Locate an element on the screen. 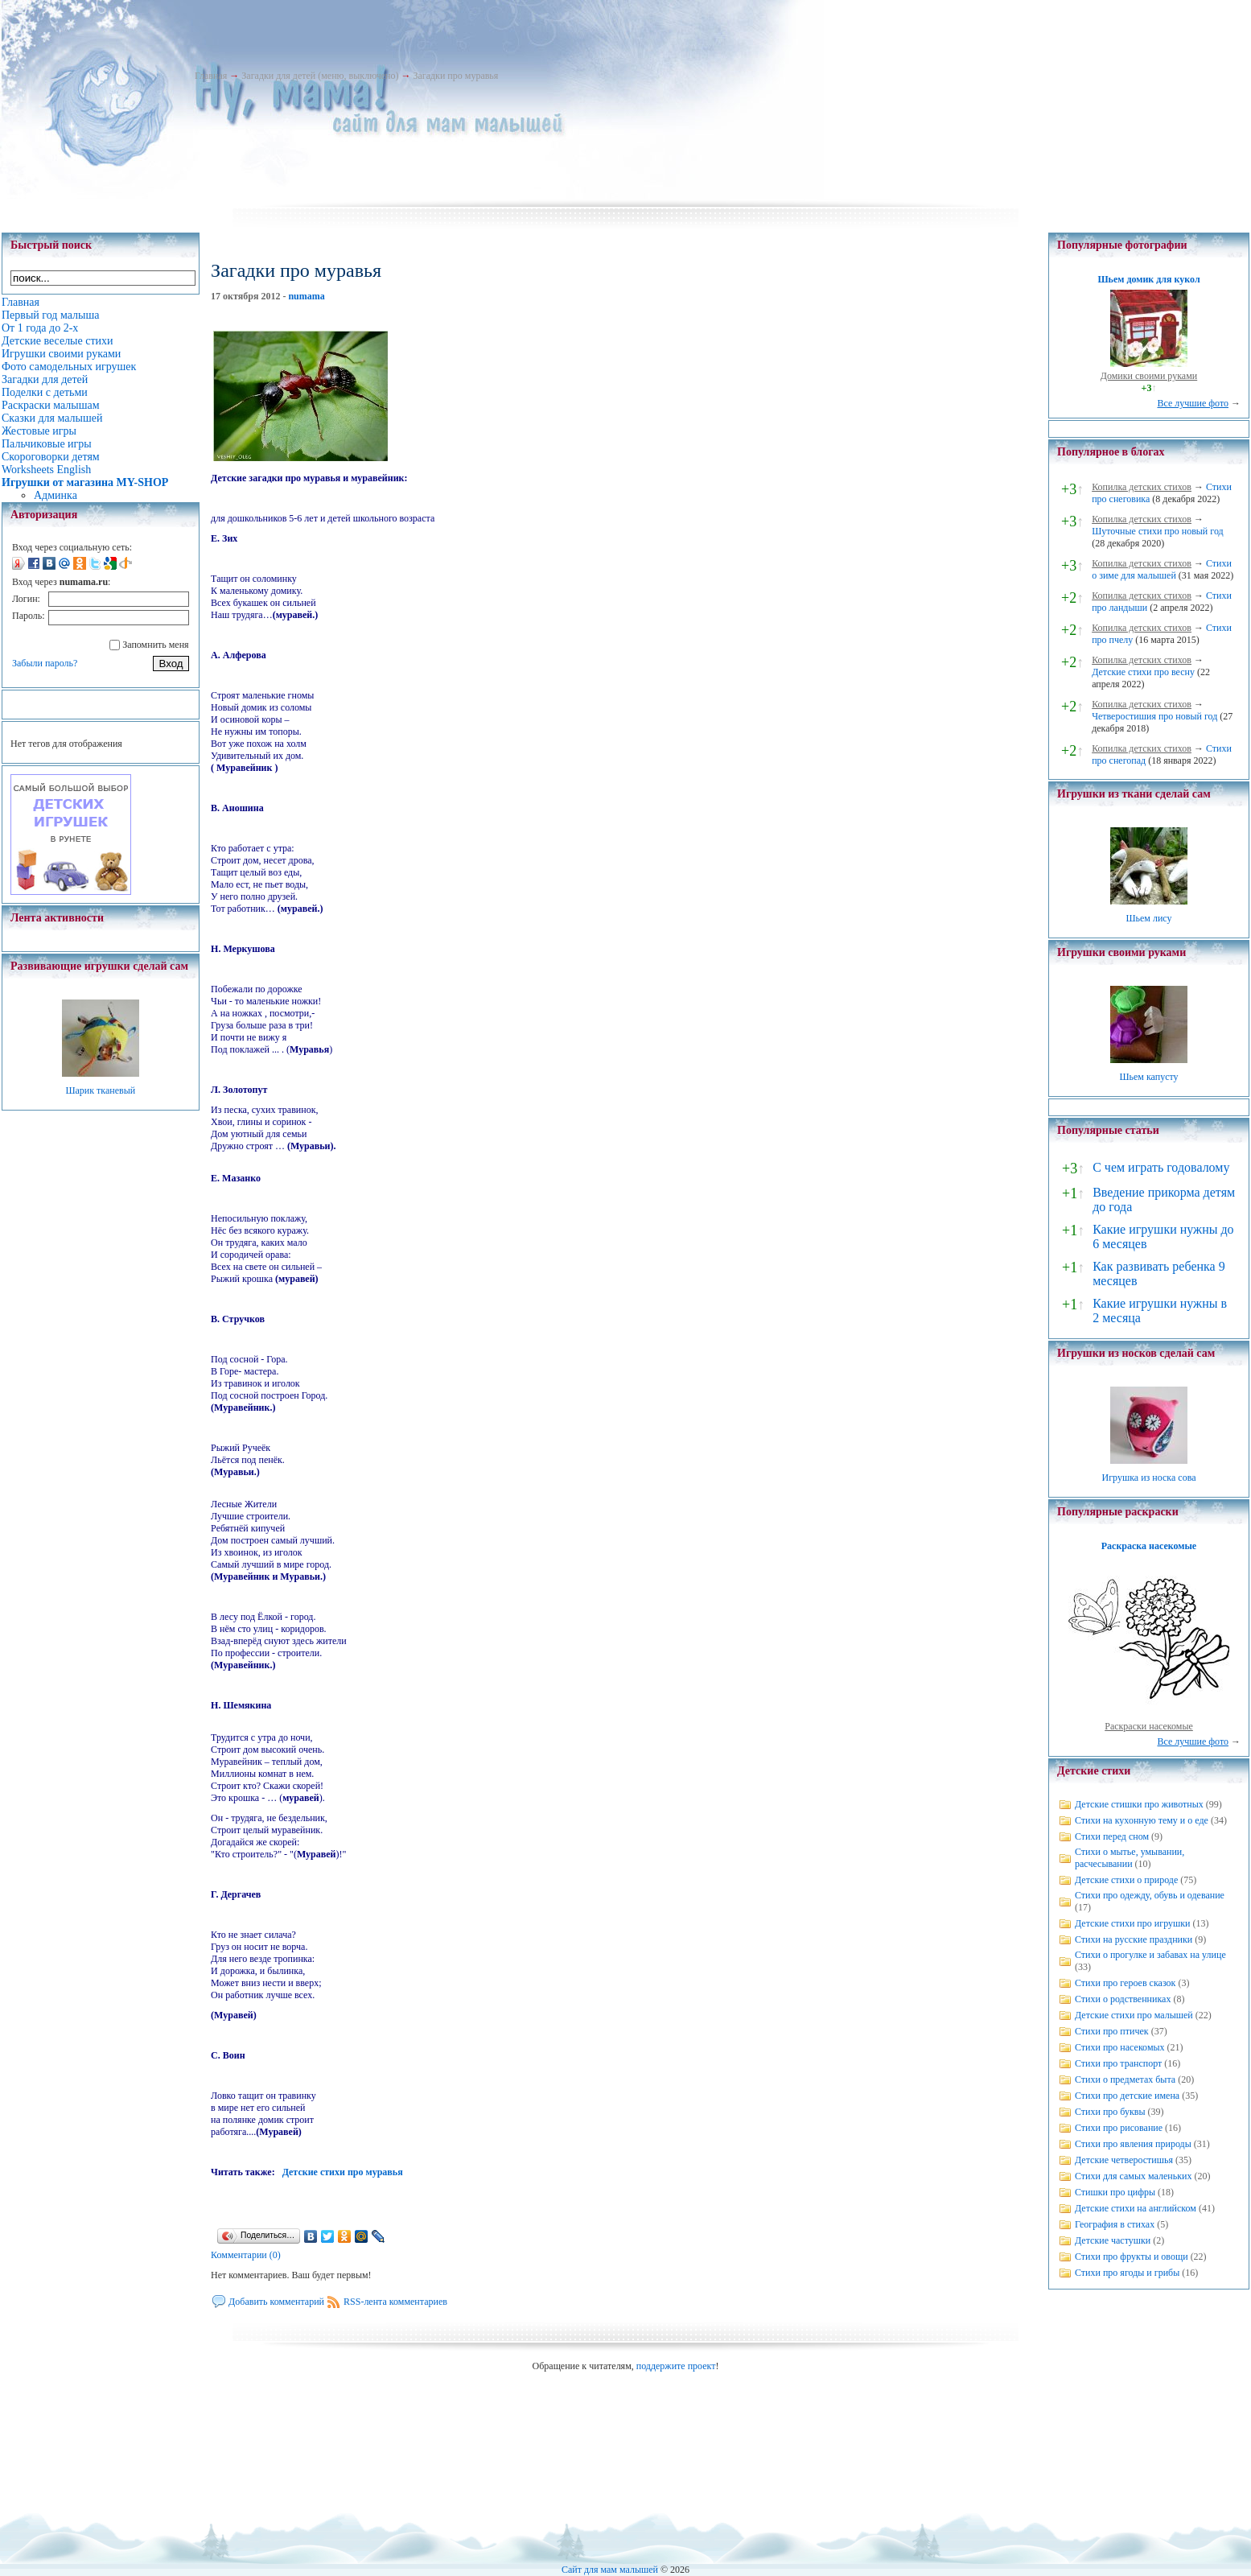  Стихи про птичек is located at coordinates (1112, 2031).